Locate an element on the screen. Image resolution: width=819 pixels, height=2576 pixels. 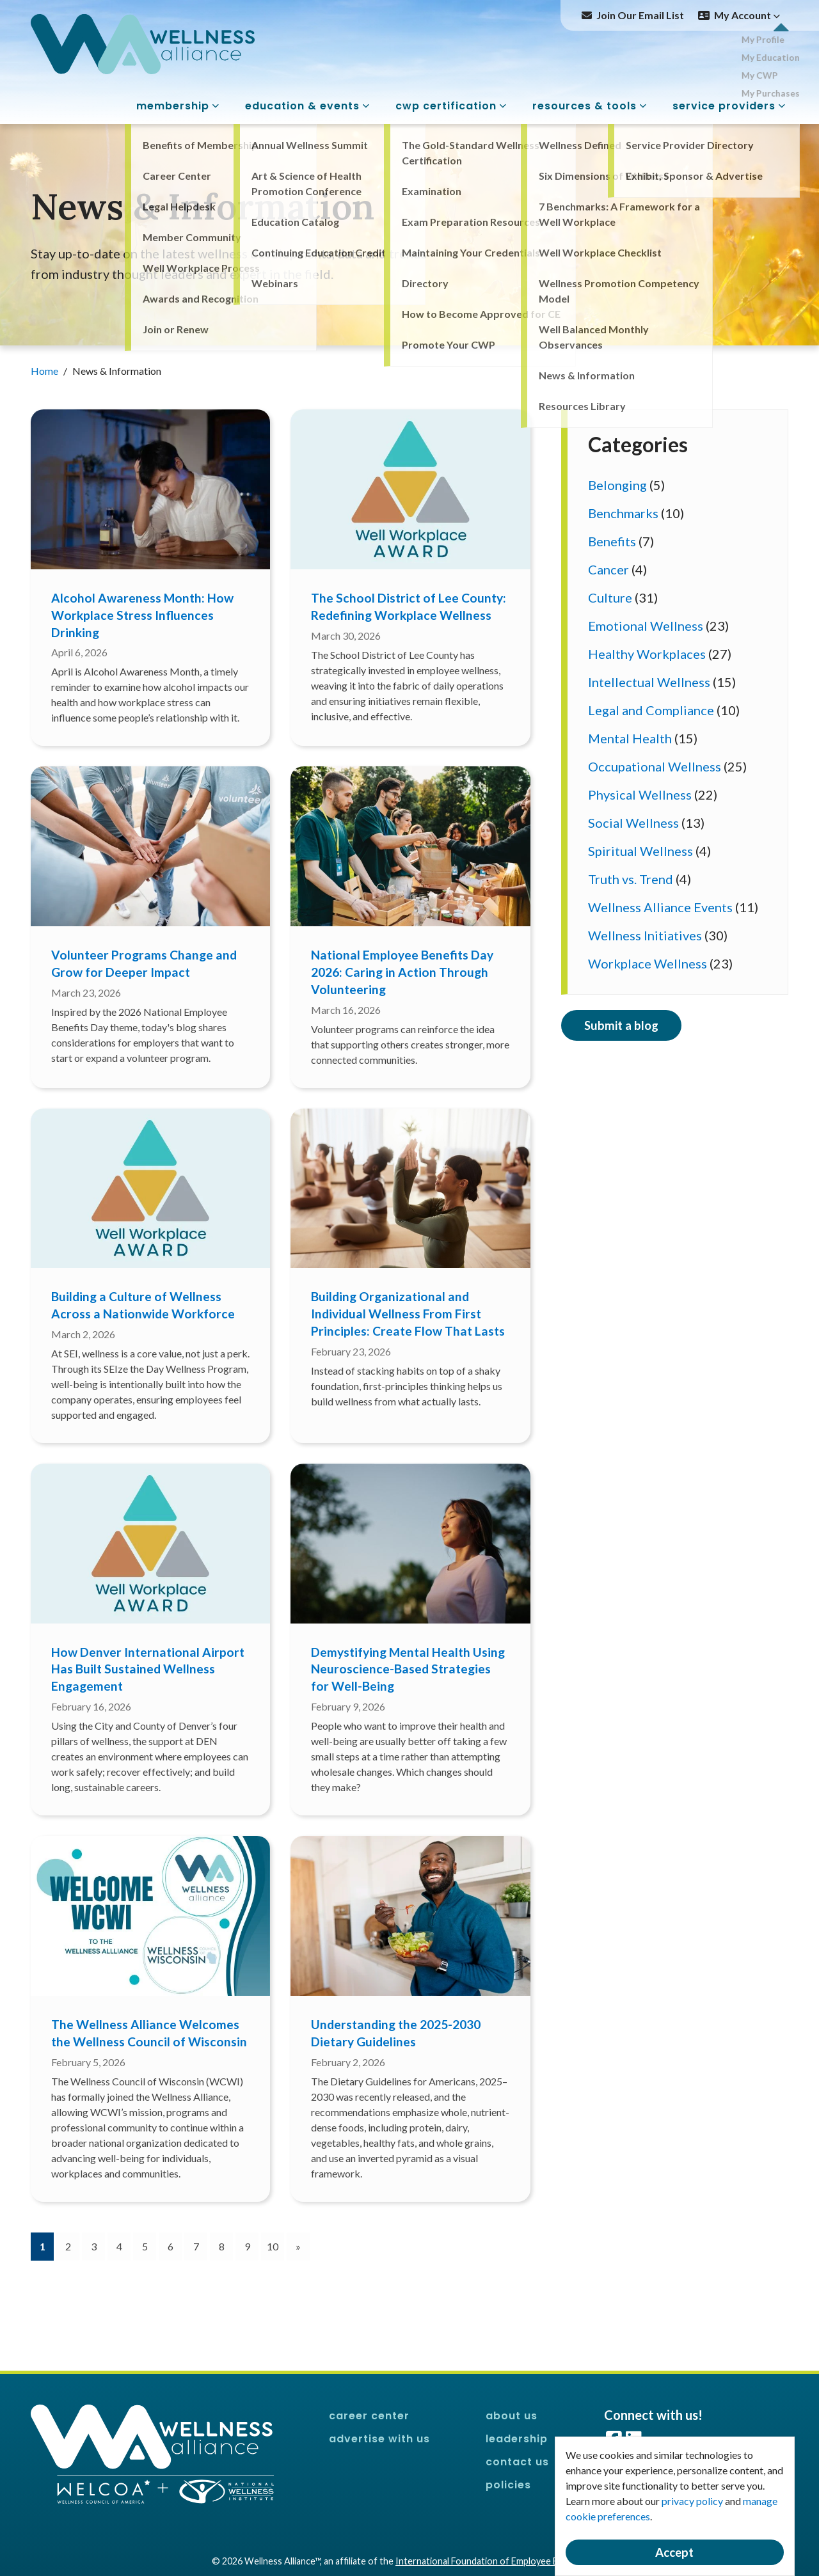
10 is located at coordinates (272, 2246).